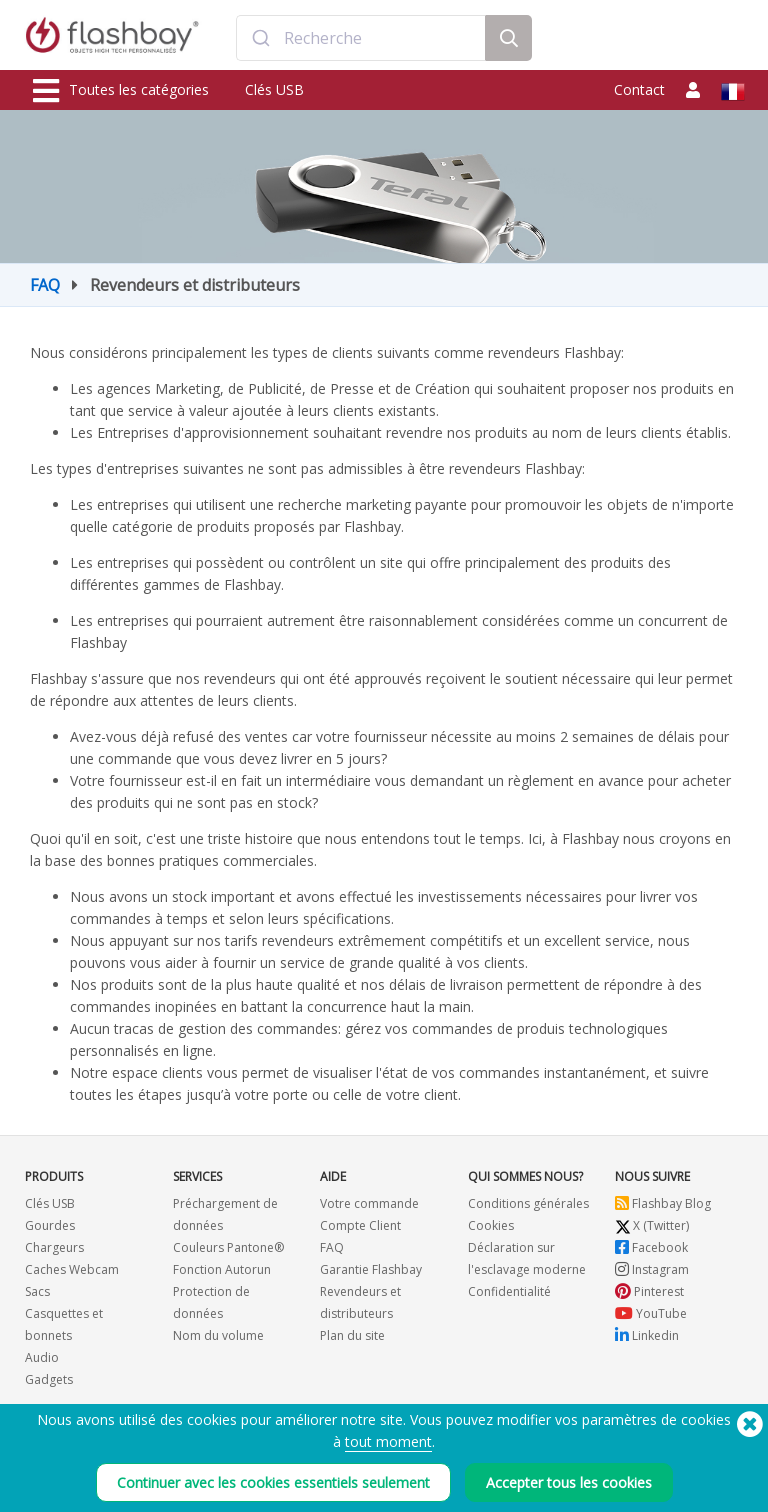 This screenshot has width=768, height=1512. What do you see at coordinates (639, 89) in the screenshot?
I see `Contact` at bounding box center [639, 89].